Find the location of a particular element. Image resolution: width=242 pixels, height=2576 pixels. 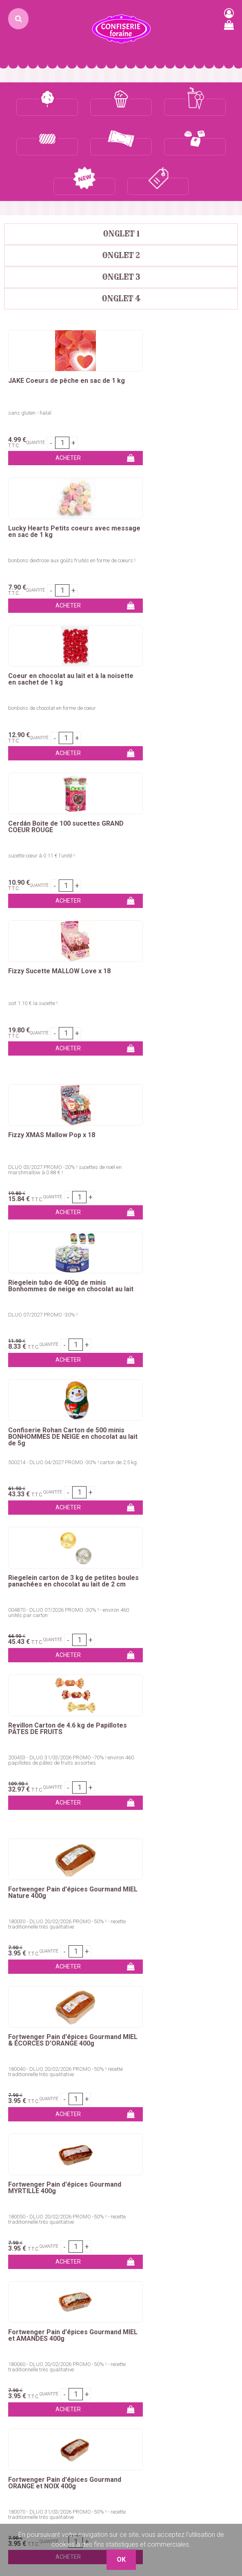

Fortwenger Pain d'épices Gourmand MYRTILLE 400g is located at coordinates (48, 1410).